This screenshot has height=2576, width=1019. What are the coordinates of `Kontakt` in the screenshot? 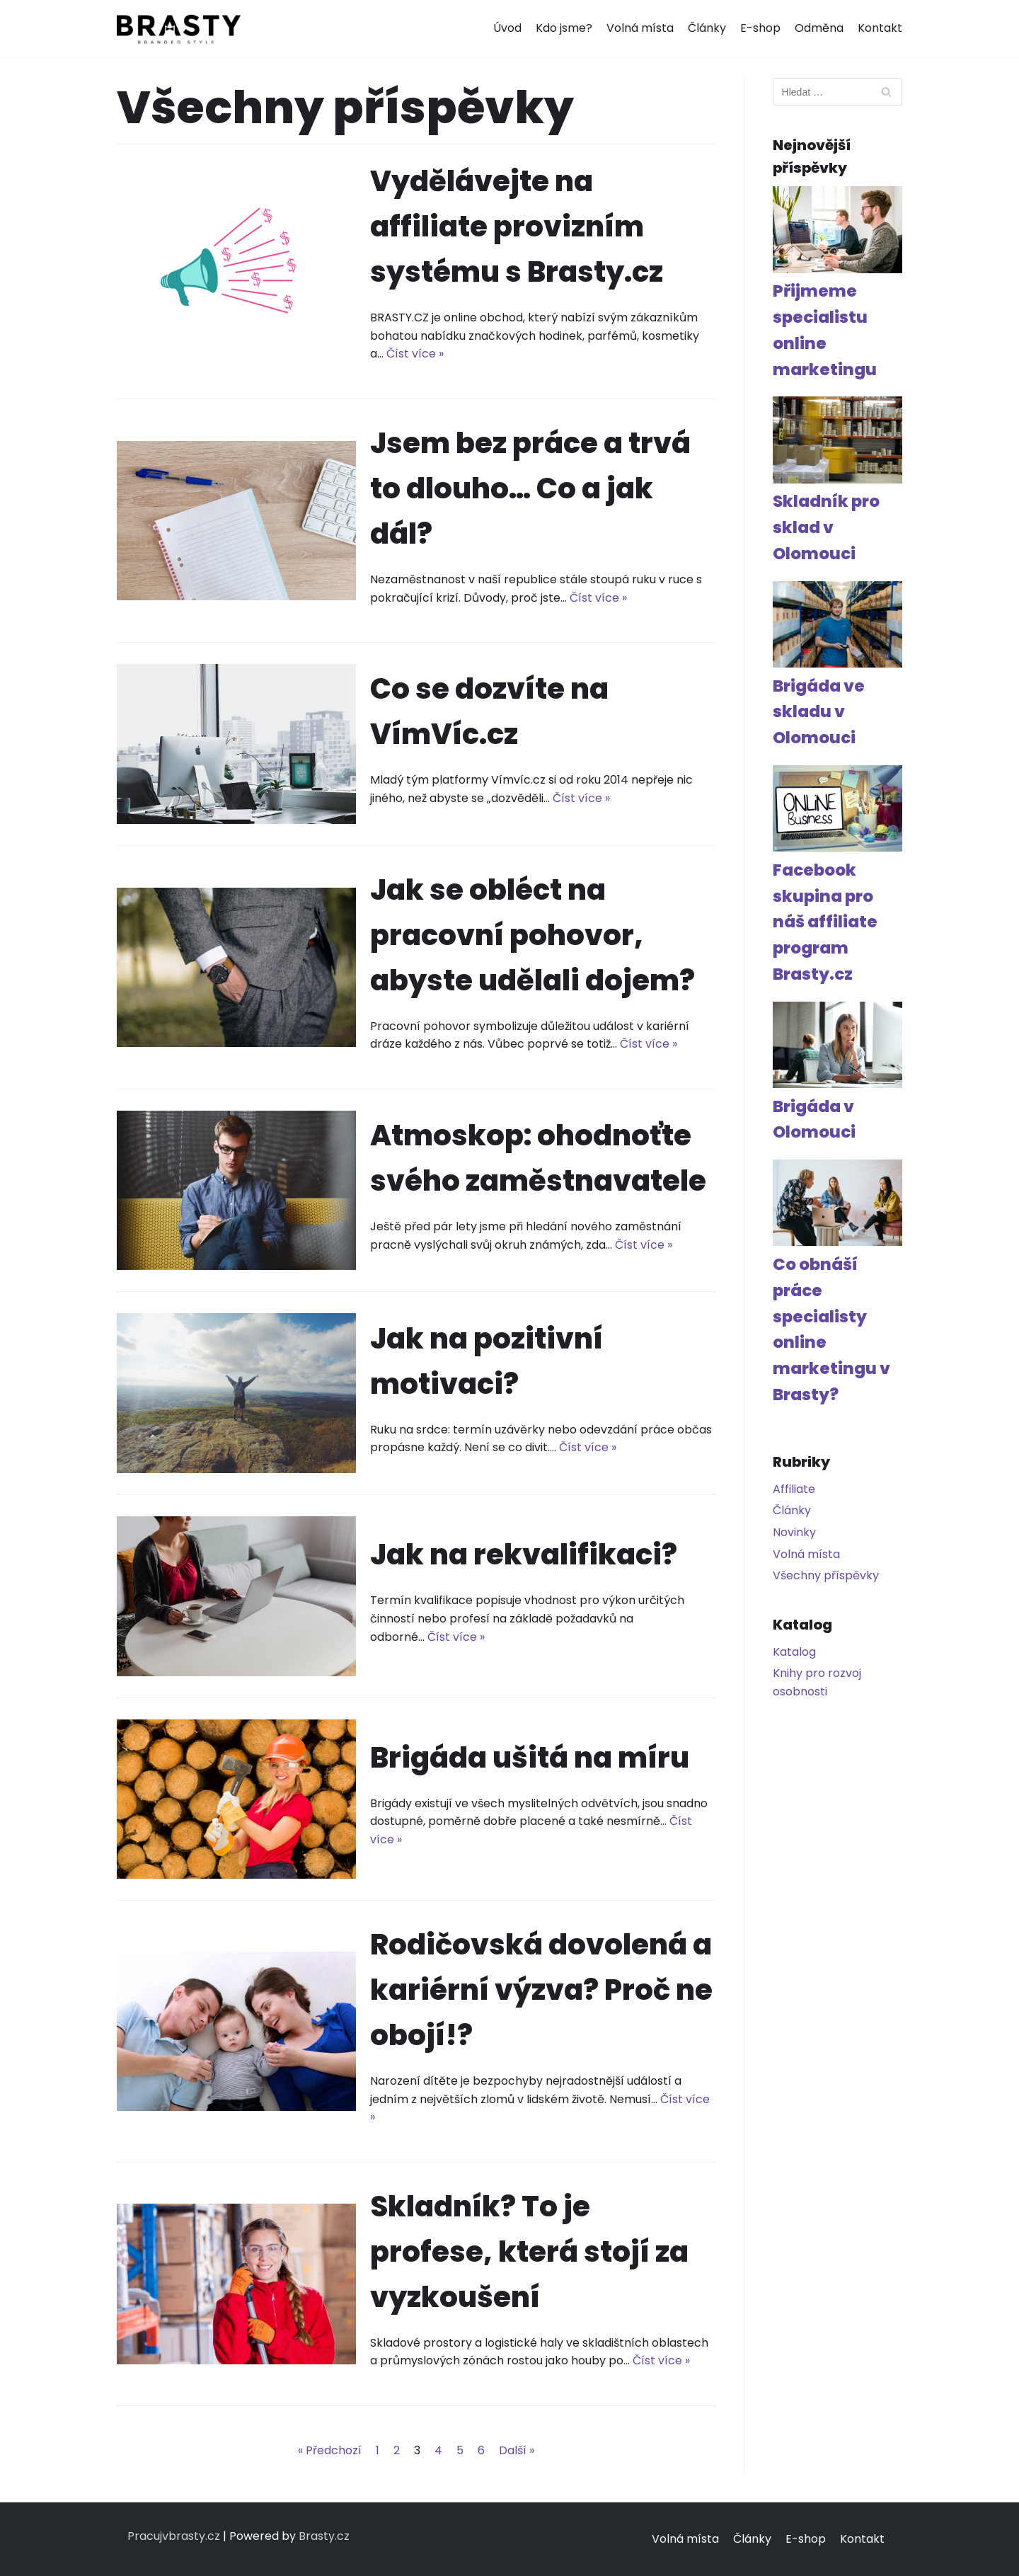 It's located at (880, 28).